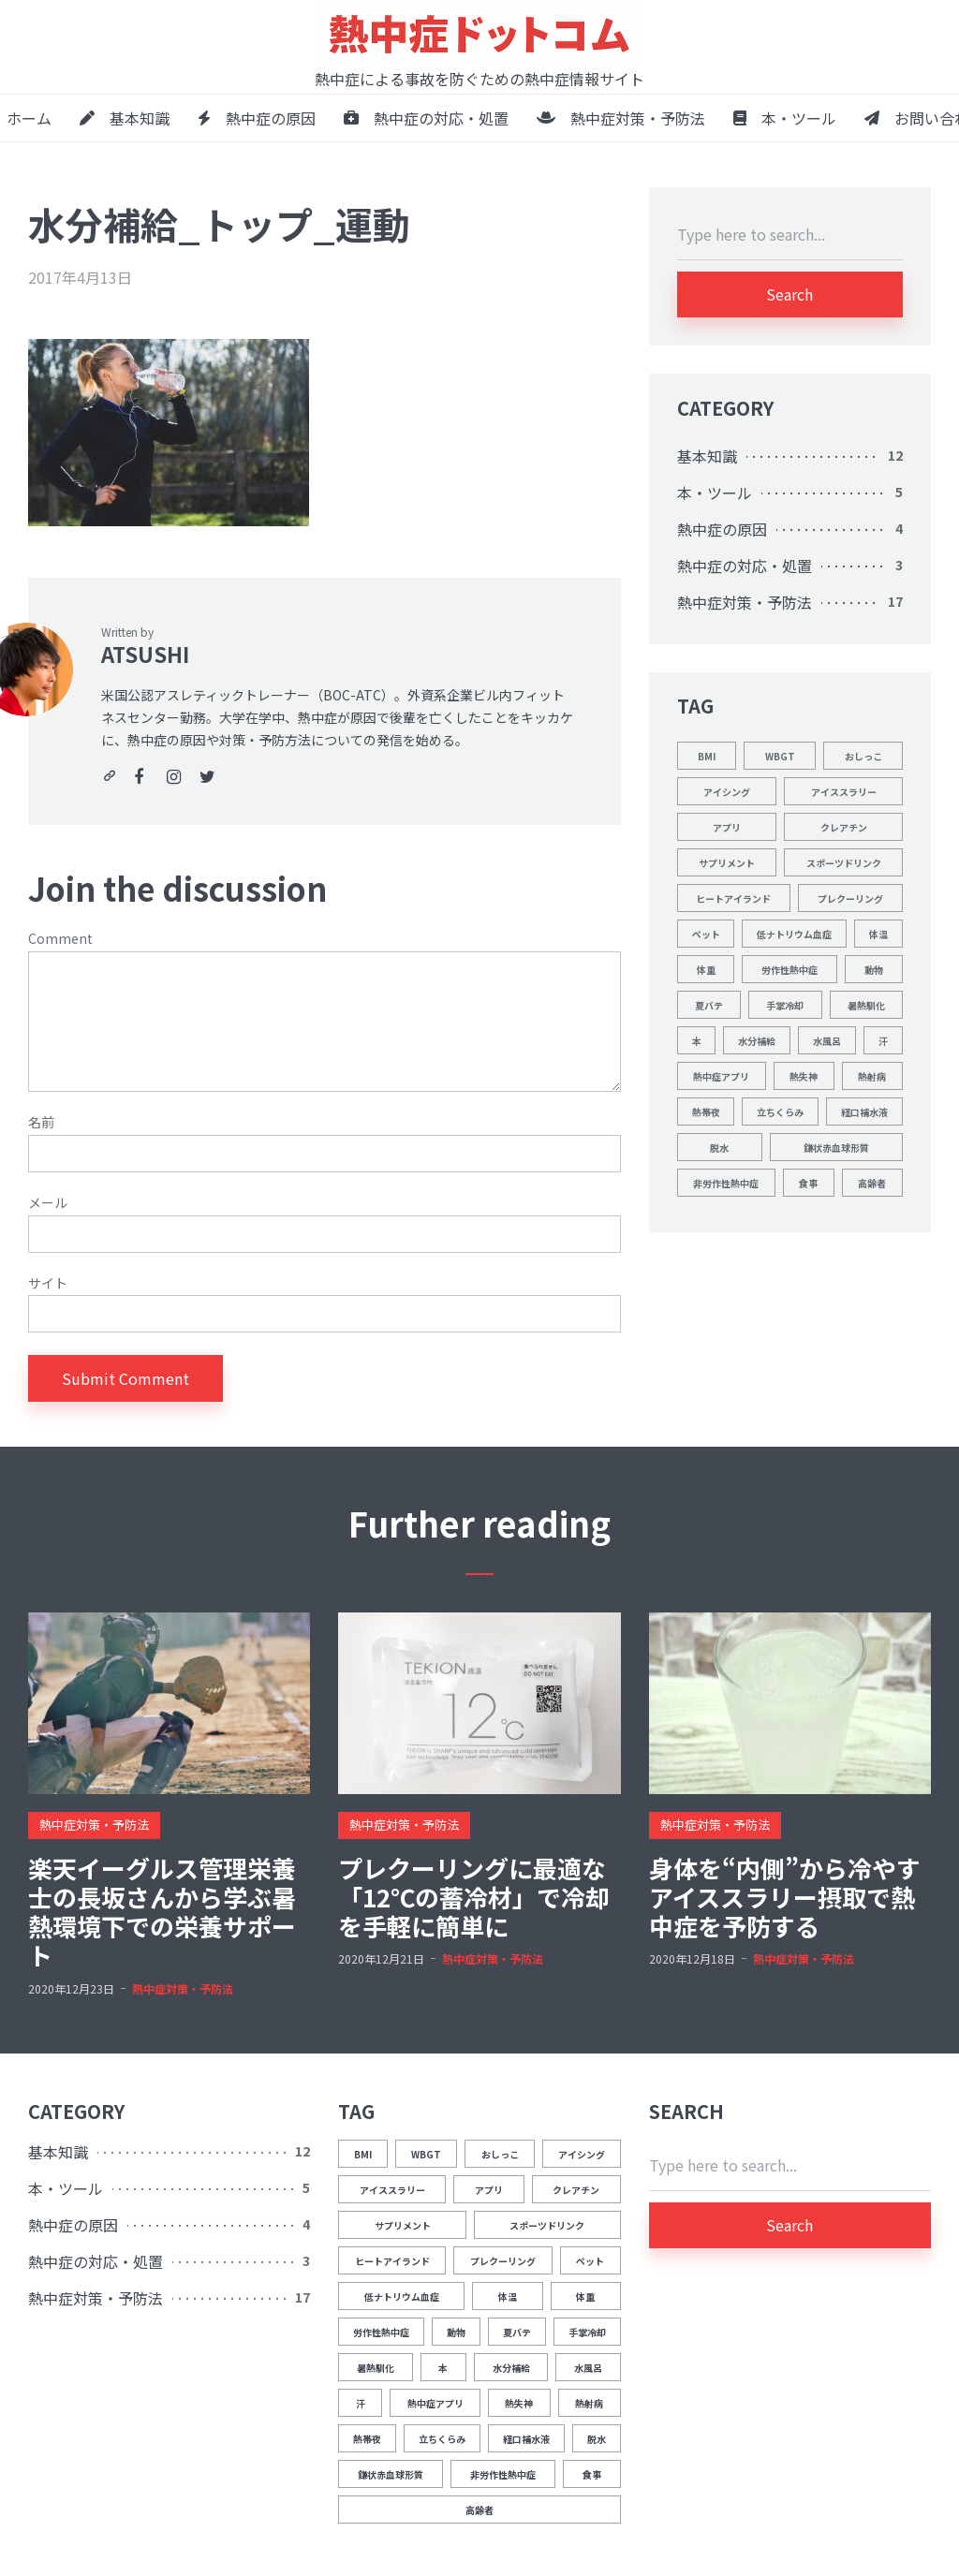 The width and height of the screenshot is (959, 2576). I want to click on プレクーリングに最適な「12℃の蓄冷材」で冷却を手軽に簡単に, so click(474, 1897).